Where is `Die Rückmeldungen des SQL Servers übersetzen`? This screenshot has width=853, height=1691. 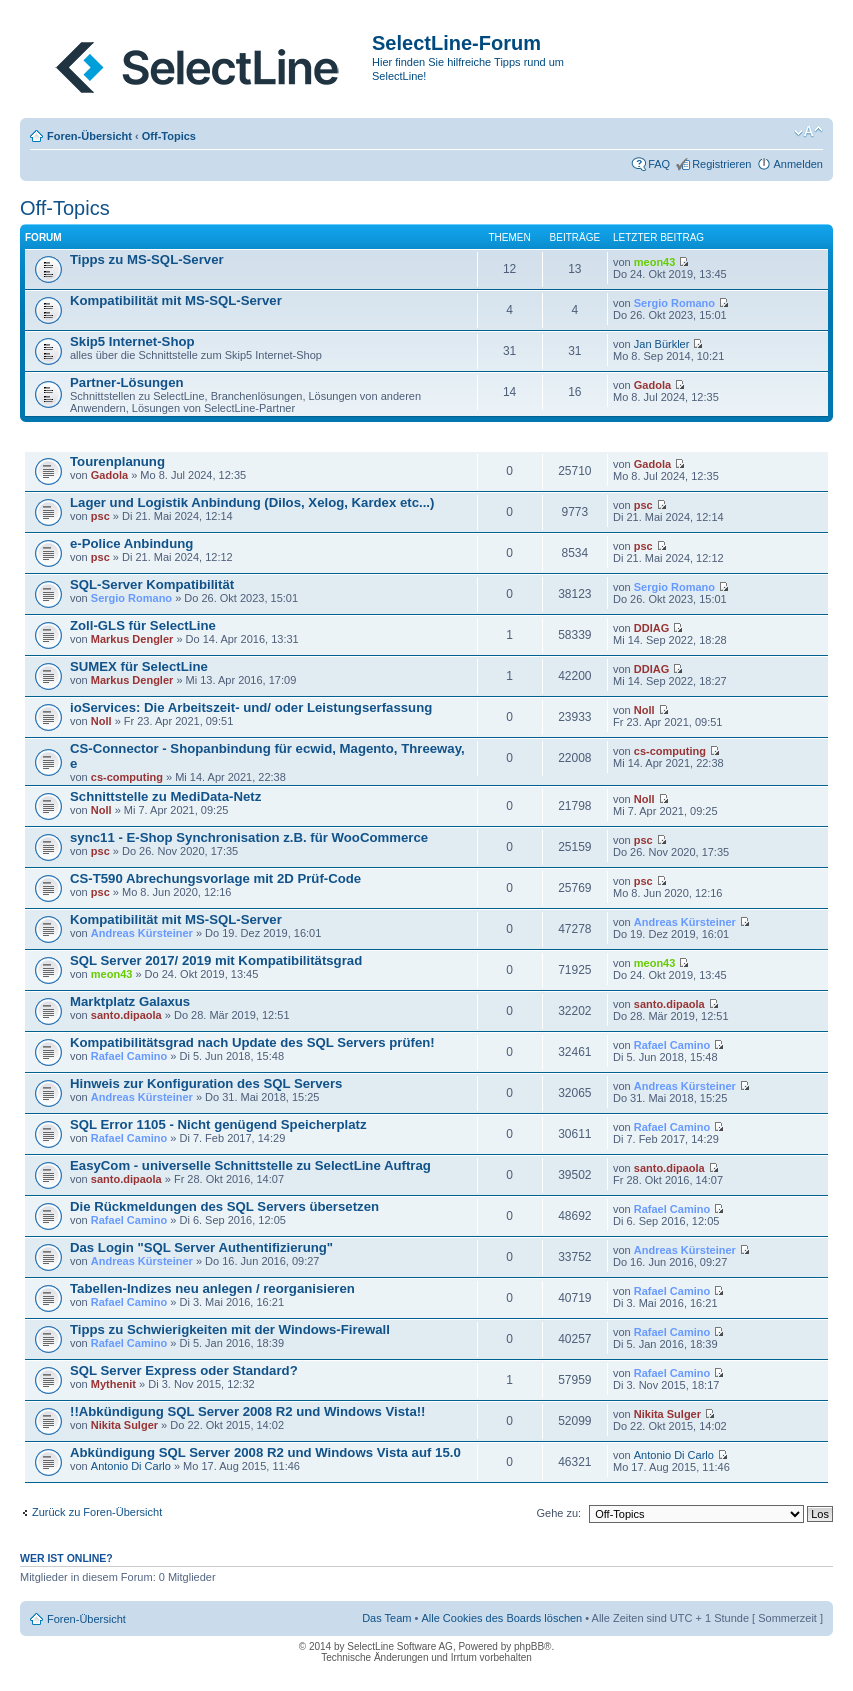
Die Rückmeldungen des SQL Servers übersetzen is located at coordinates (224, 1206).